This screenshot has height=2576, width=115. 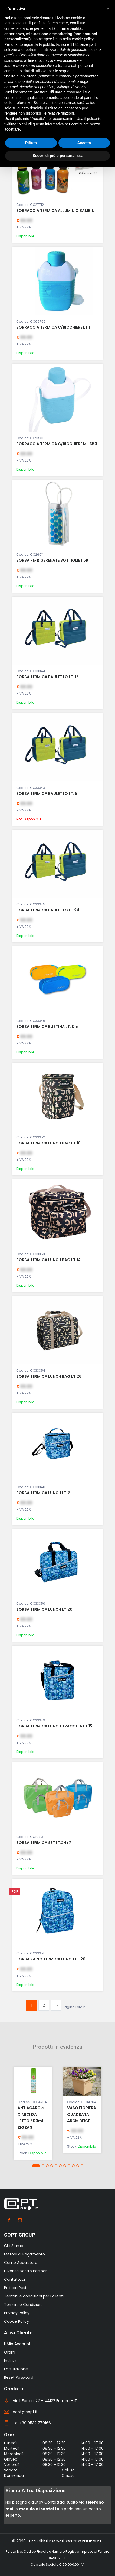 What do you see at coordinates (84, 143) in the screenshot?
I see `Accetta [button]` at bounding box center [84, 143].